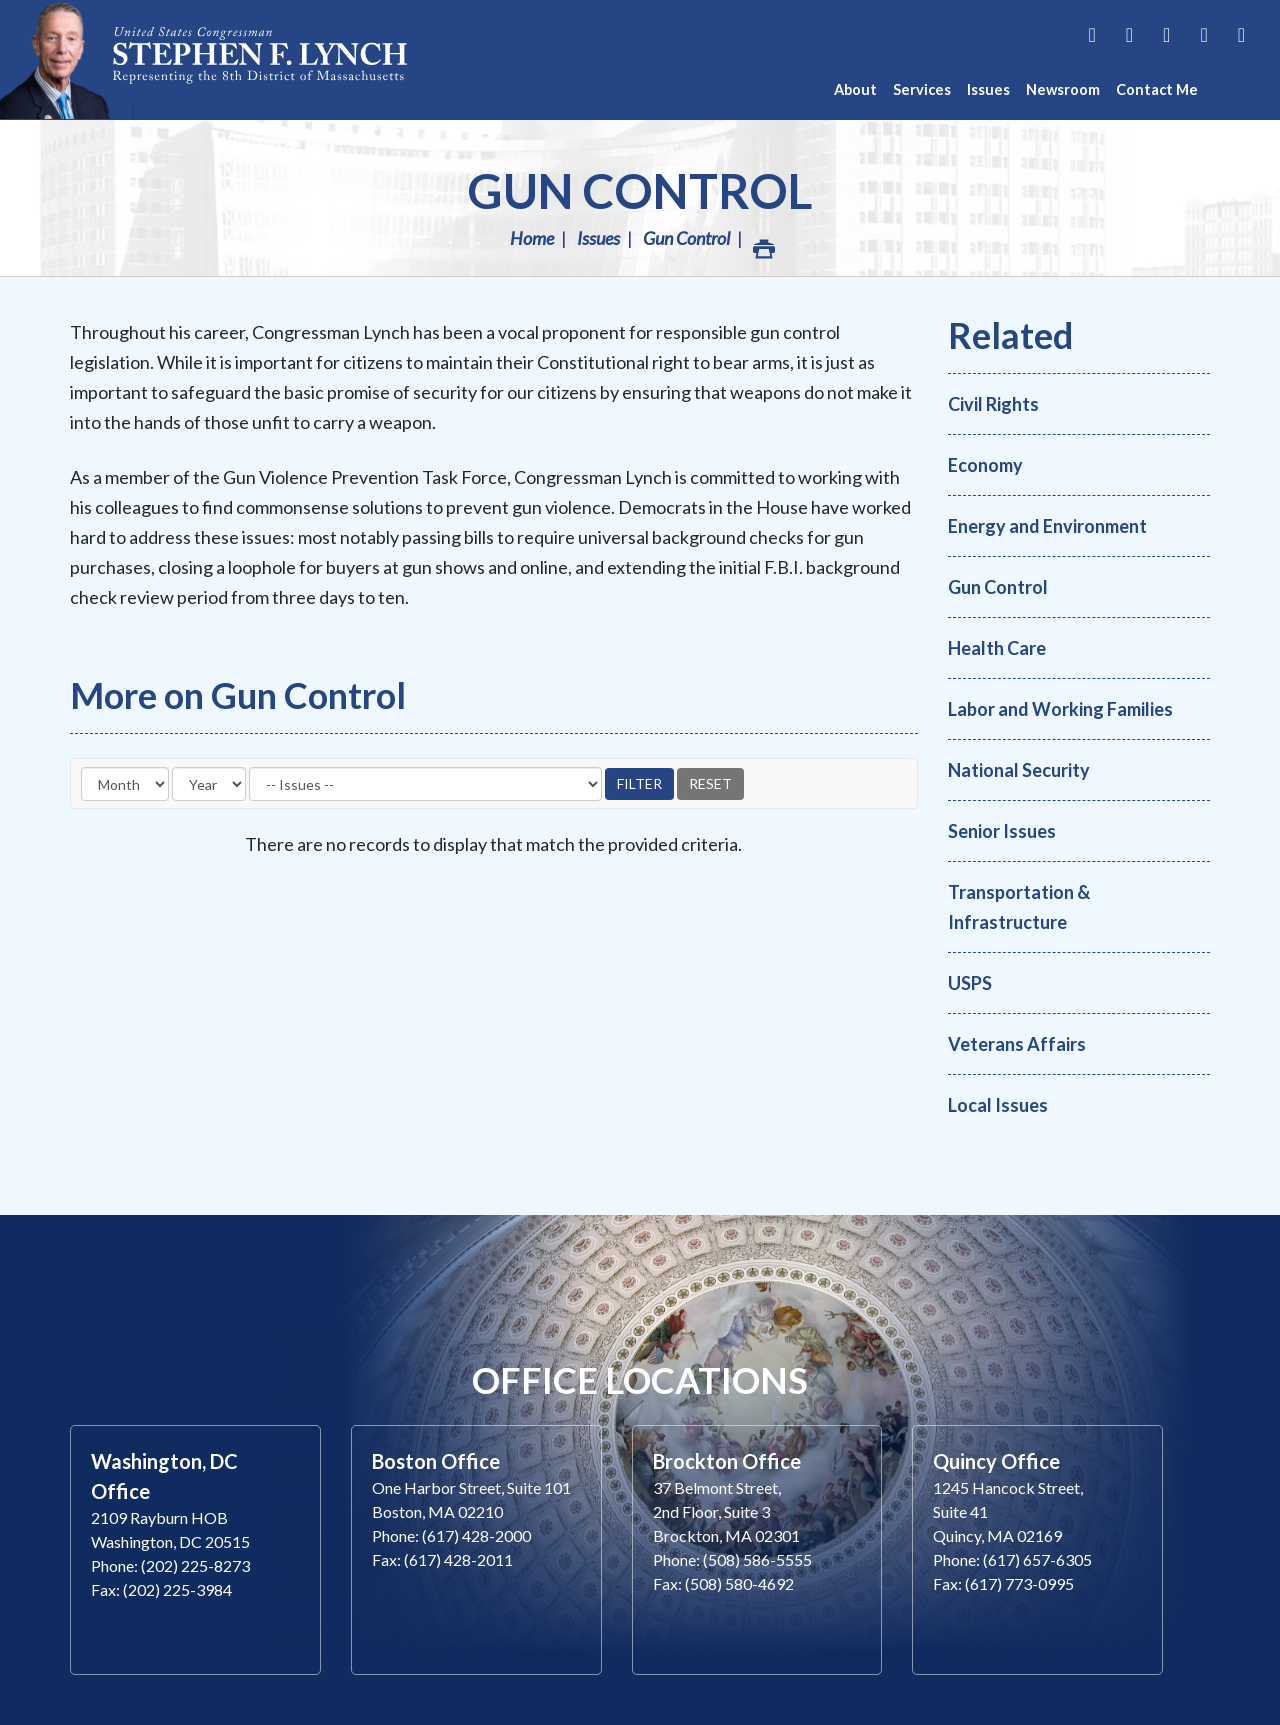  I want to click on Energy and Environment, so click(1047, 526).